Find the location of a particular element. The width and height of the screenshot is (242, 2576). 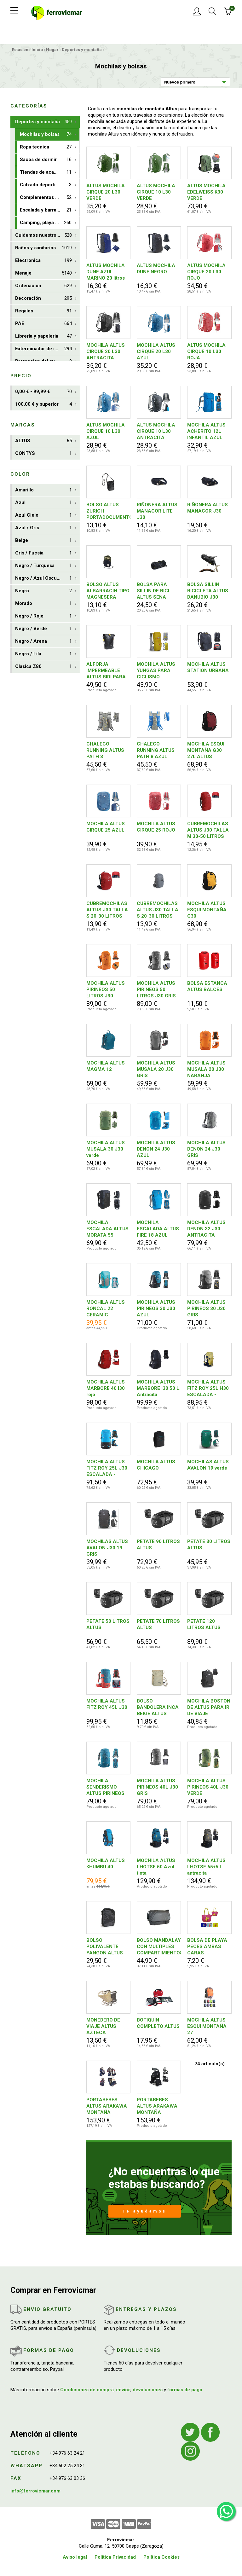

RIÑONERA ALTUS MANACOR J30 is located at coordinates (207, 508).